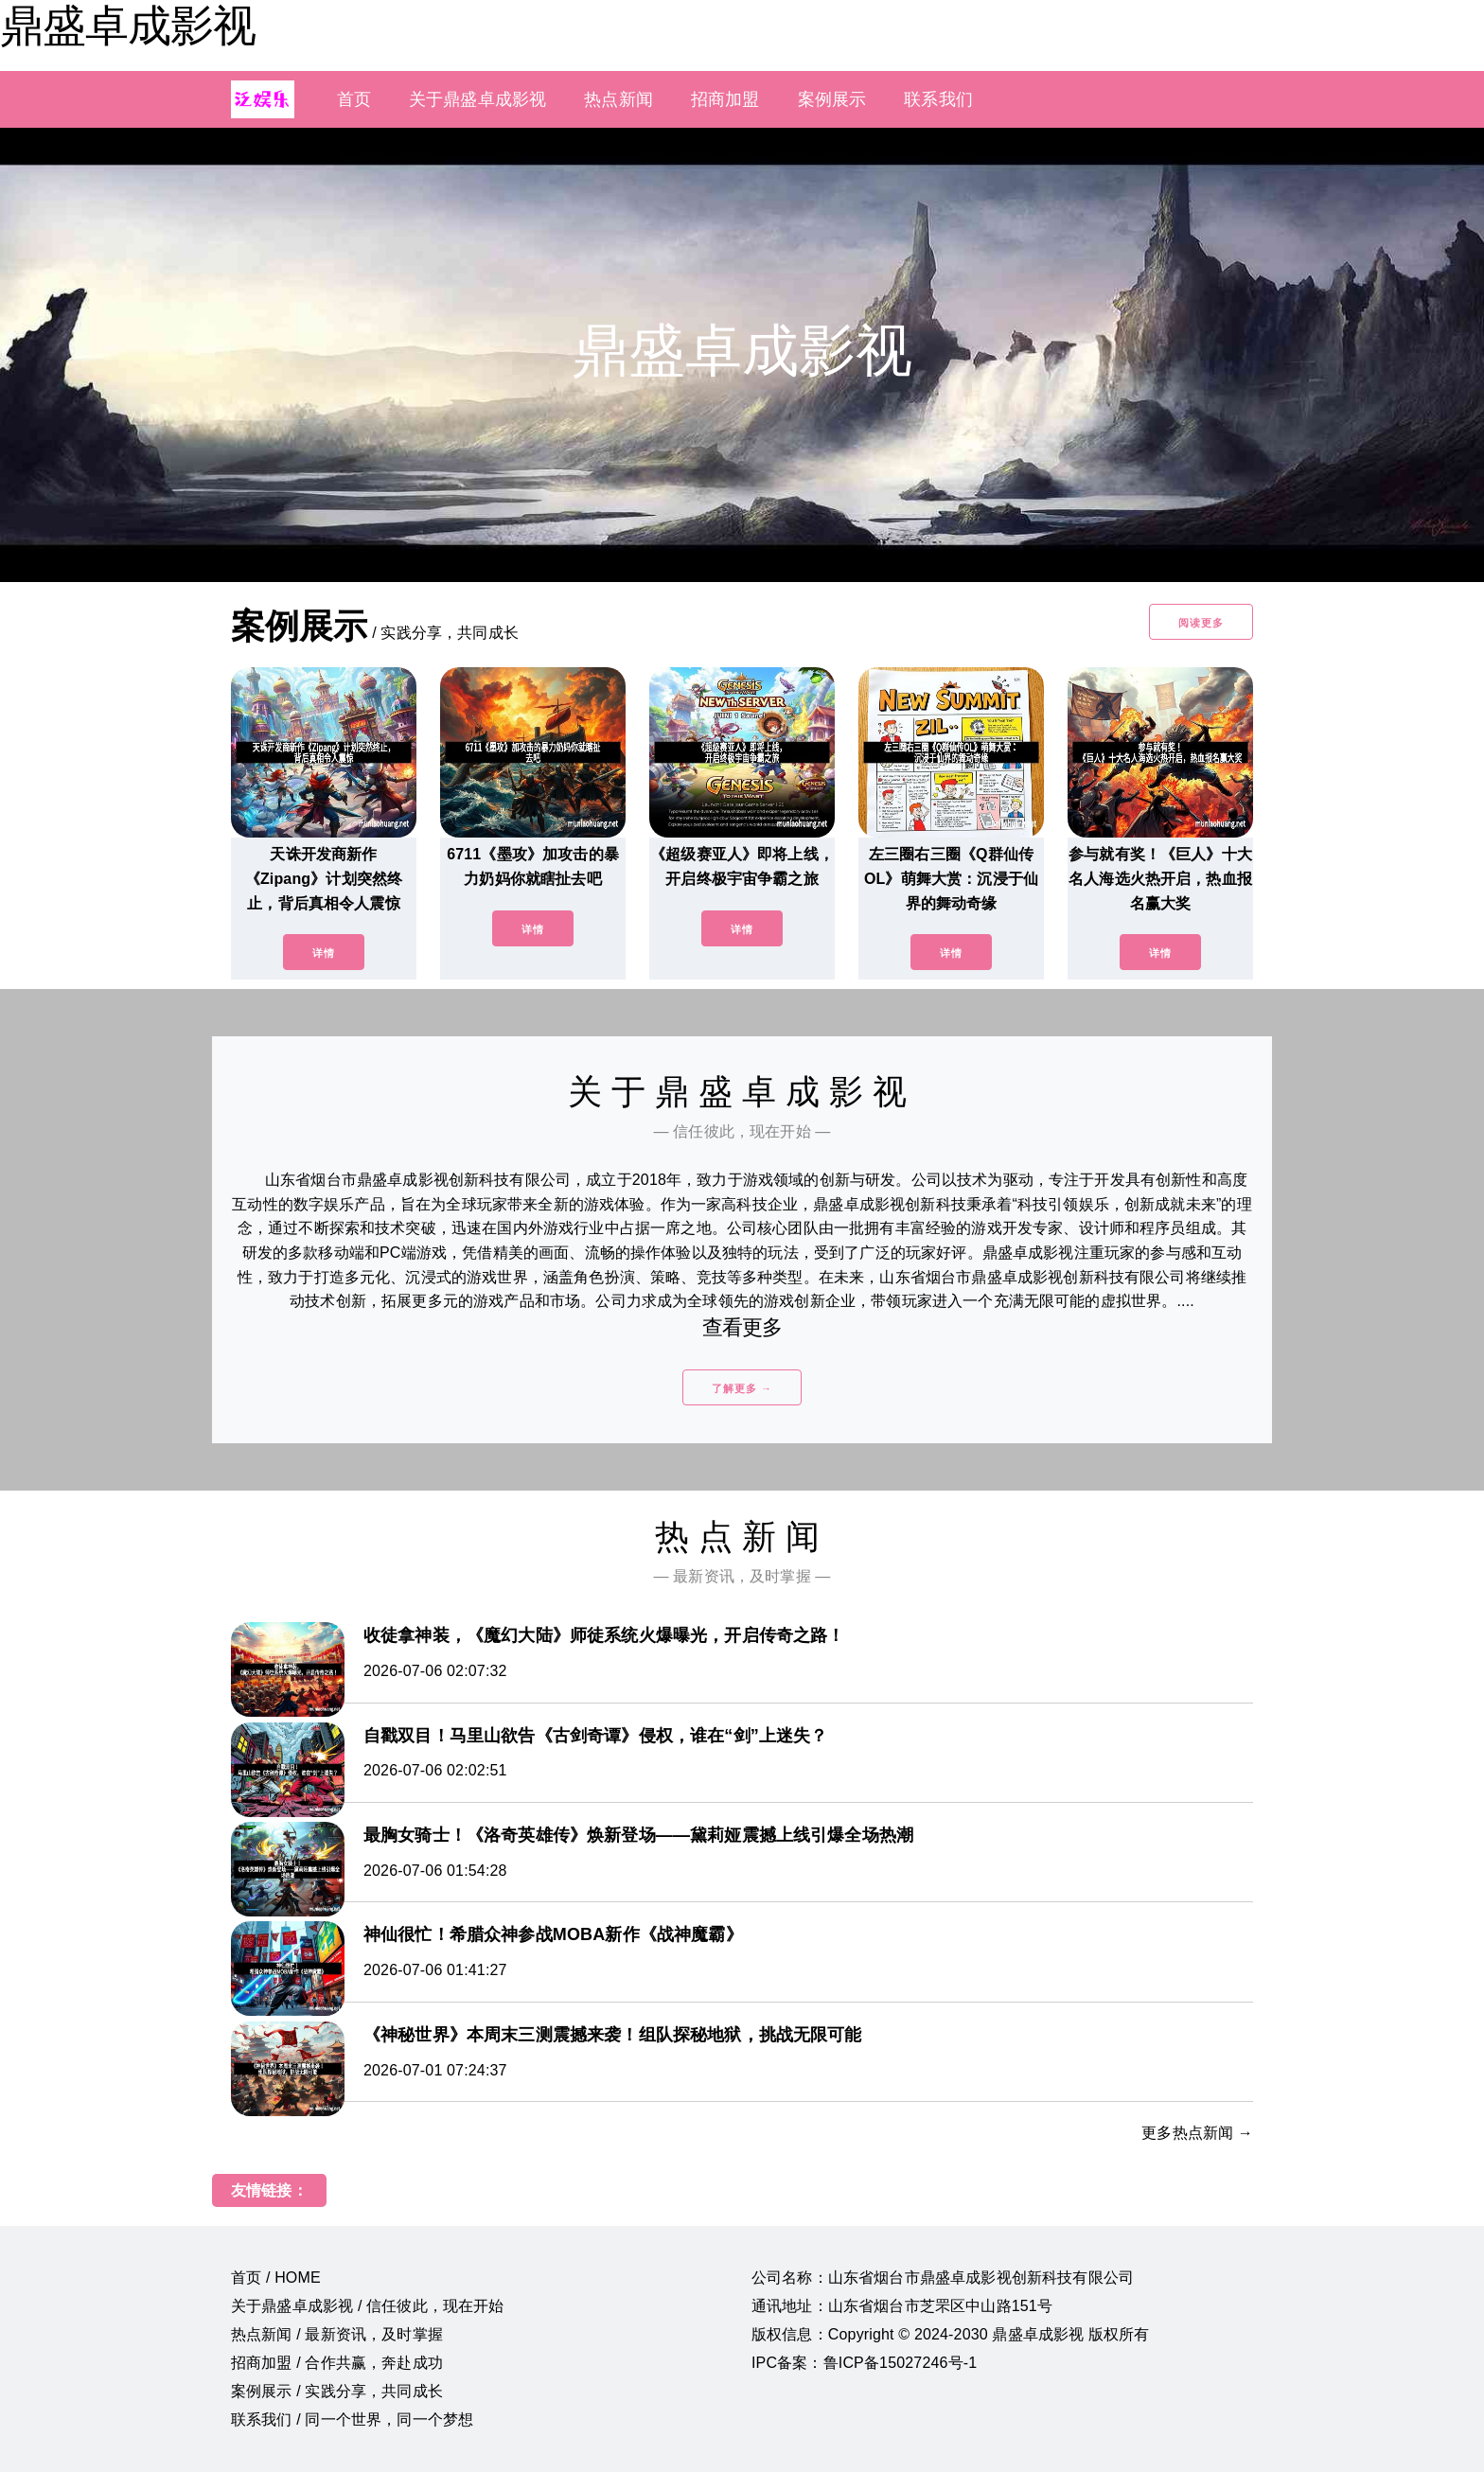  What do you see at coordinates (337, 2363) in the screenshot?
I see `招商加盟 / 合作共赢，奔赴成功` at bounding box center [337, 2363].